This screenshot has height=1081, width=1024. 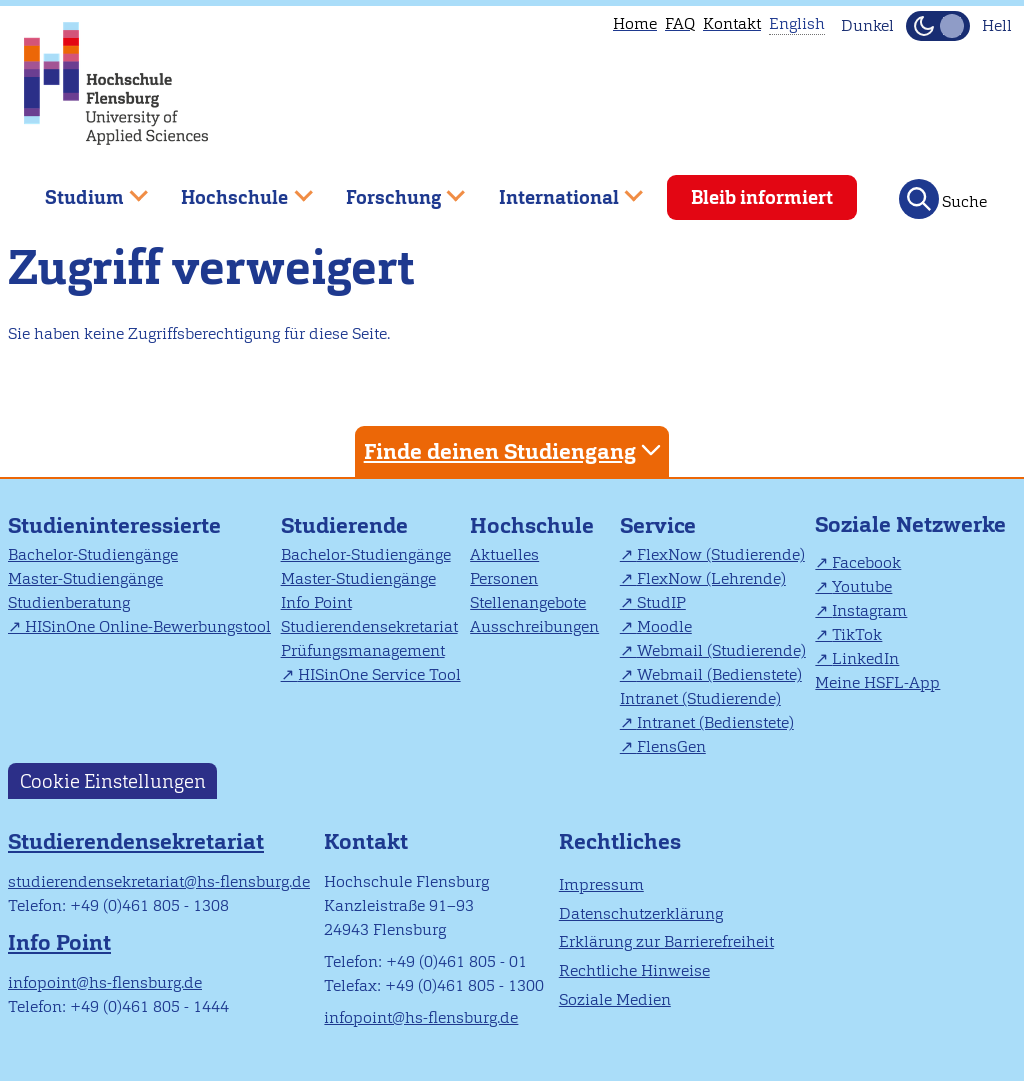 What do you see at coordinates (862, 586) in the screenshot?
I see `Youtube` at bounding box center [862, 586].